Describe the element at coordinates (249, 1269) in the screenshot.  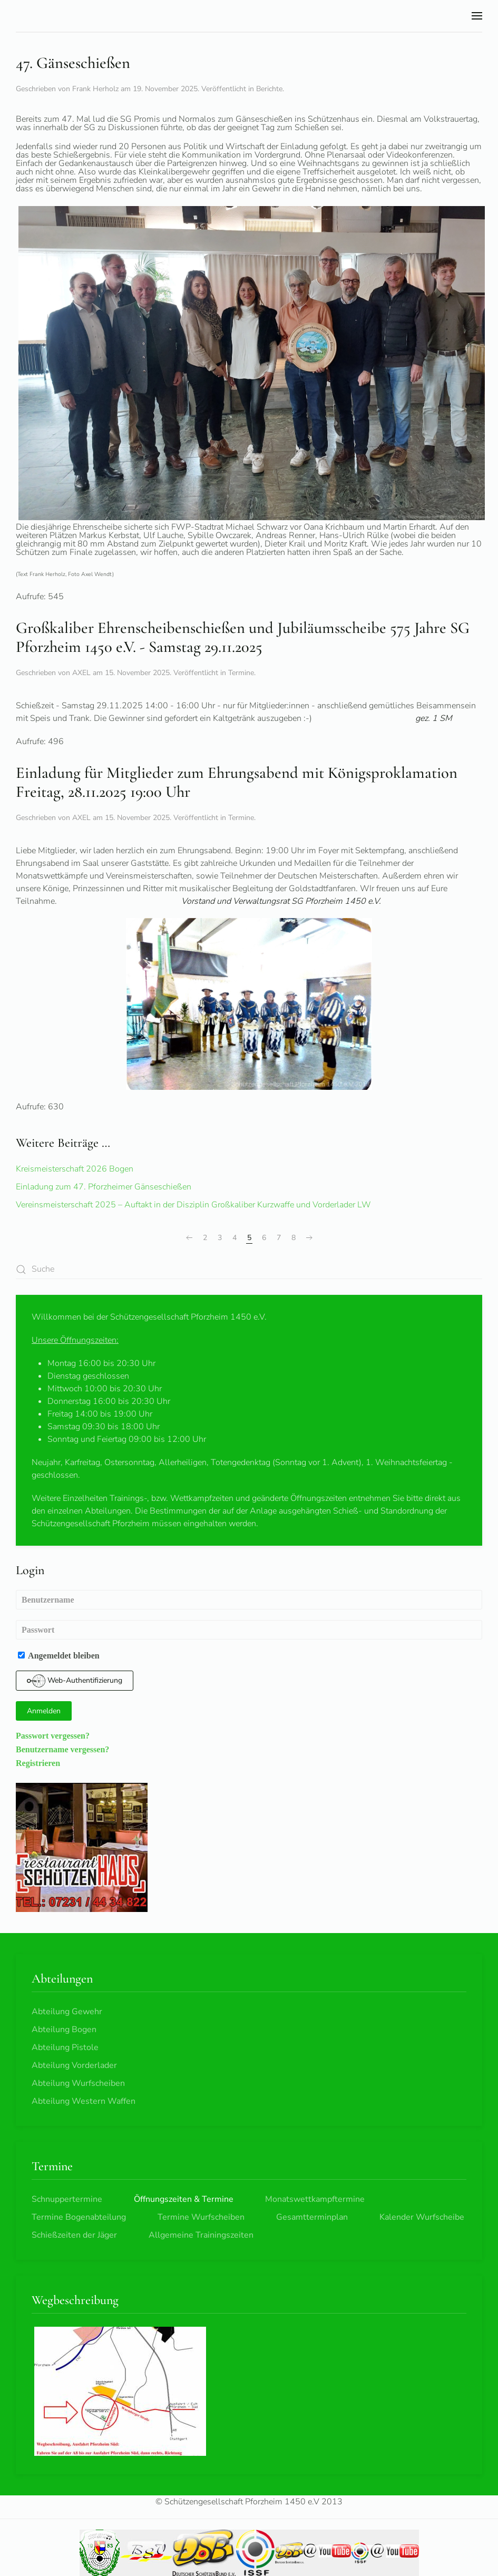
I see `[combobox]` at that location.